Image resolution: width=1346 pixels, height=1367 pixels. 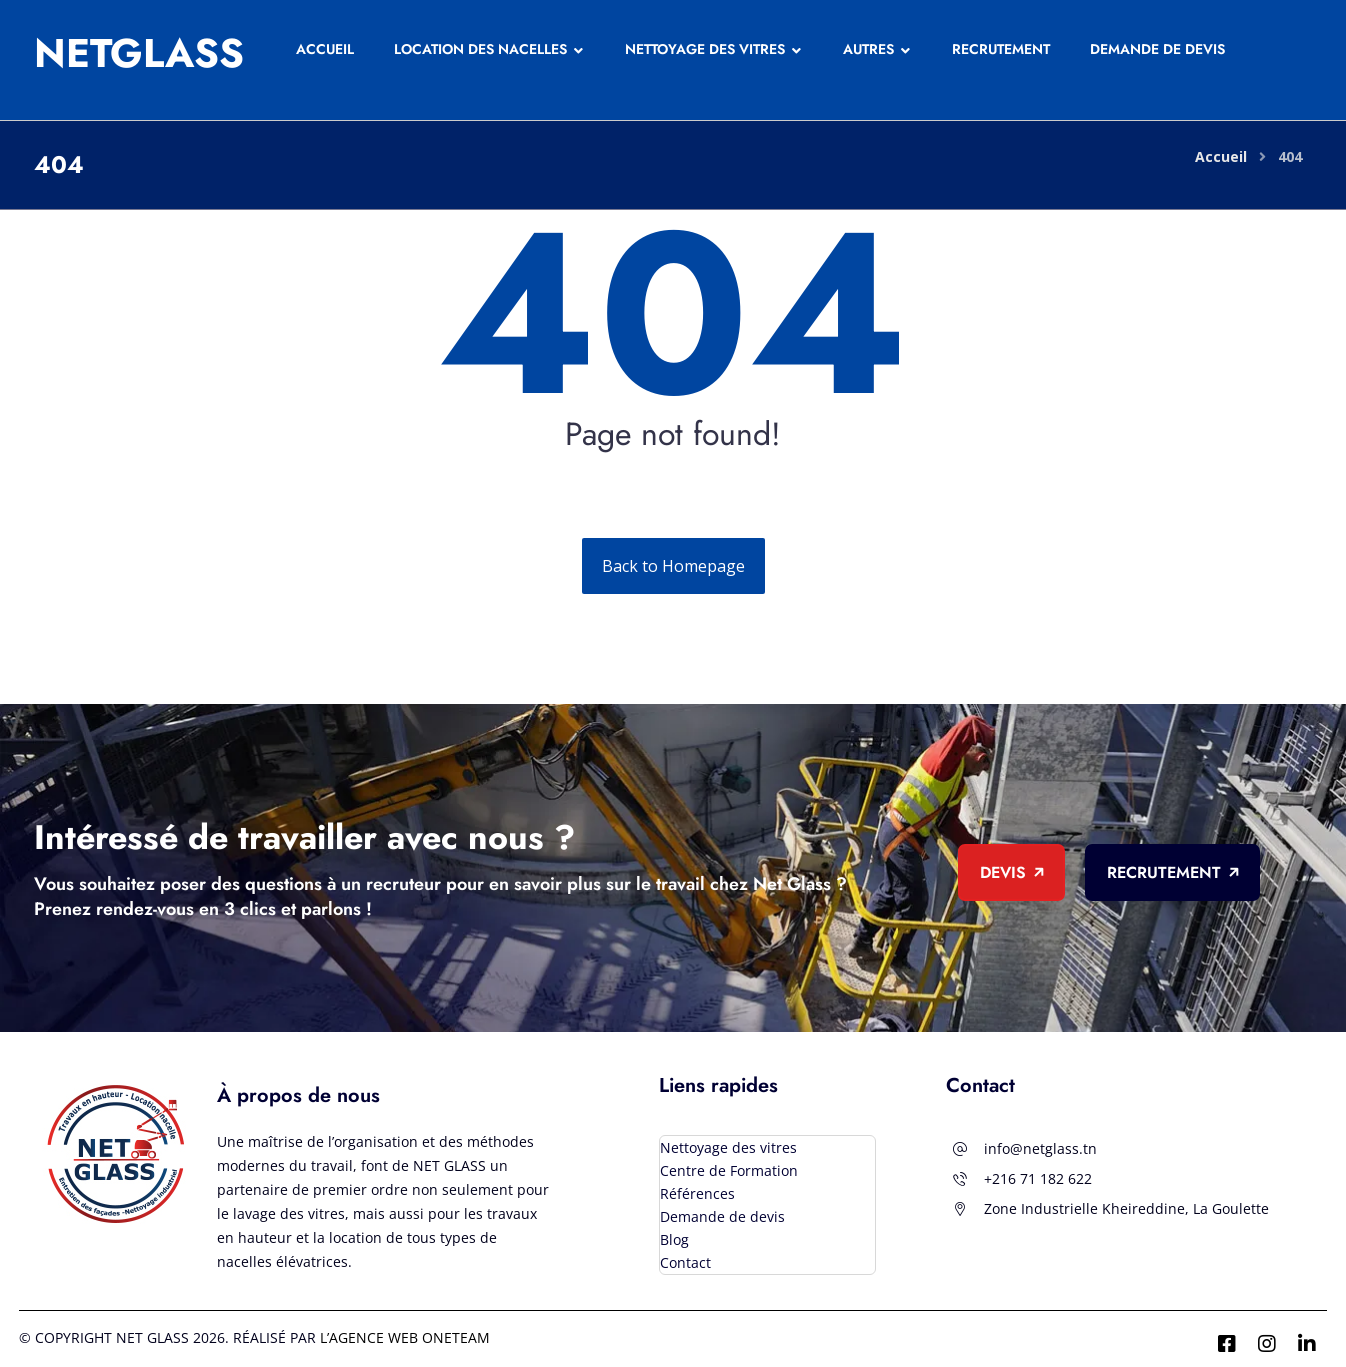 What do you see at coordinates (685, 1262) in the screenshot?
I see `Contact` at bounding box center [685, 1262].